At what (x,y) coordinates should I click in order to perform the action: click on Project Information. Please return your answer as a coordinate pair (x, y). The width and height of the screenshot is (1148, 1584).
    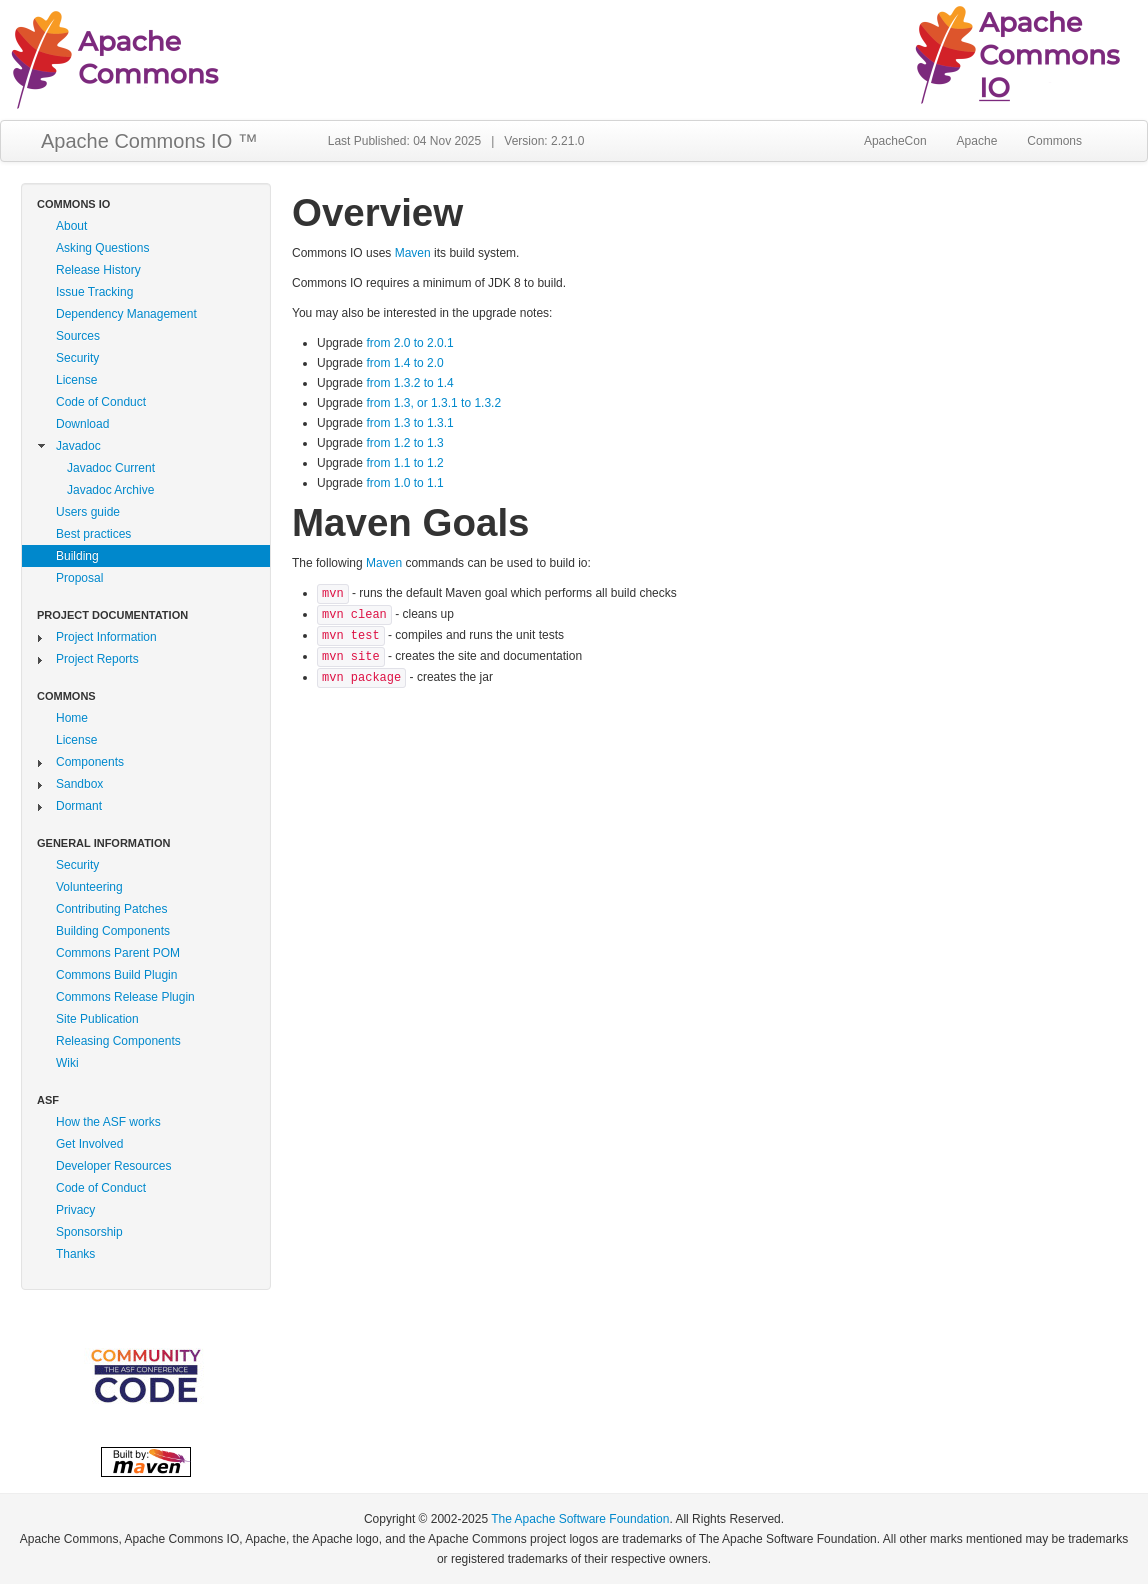
    Looking at the image, I should click on (106, 637).